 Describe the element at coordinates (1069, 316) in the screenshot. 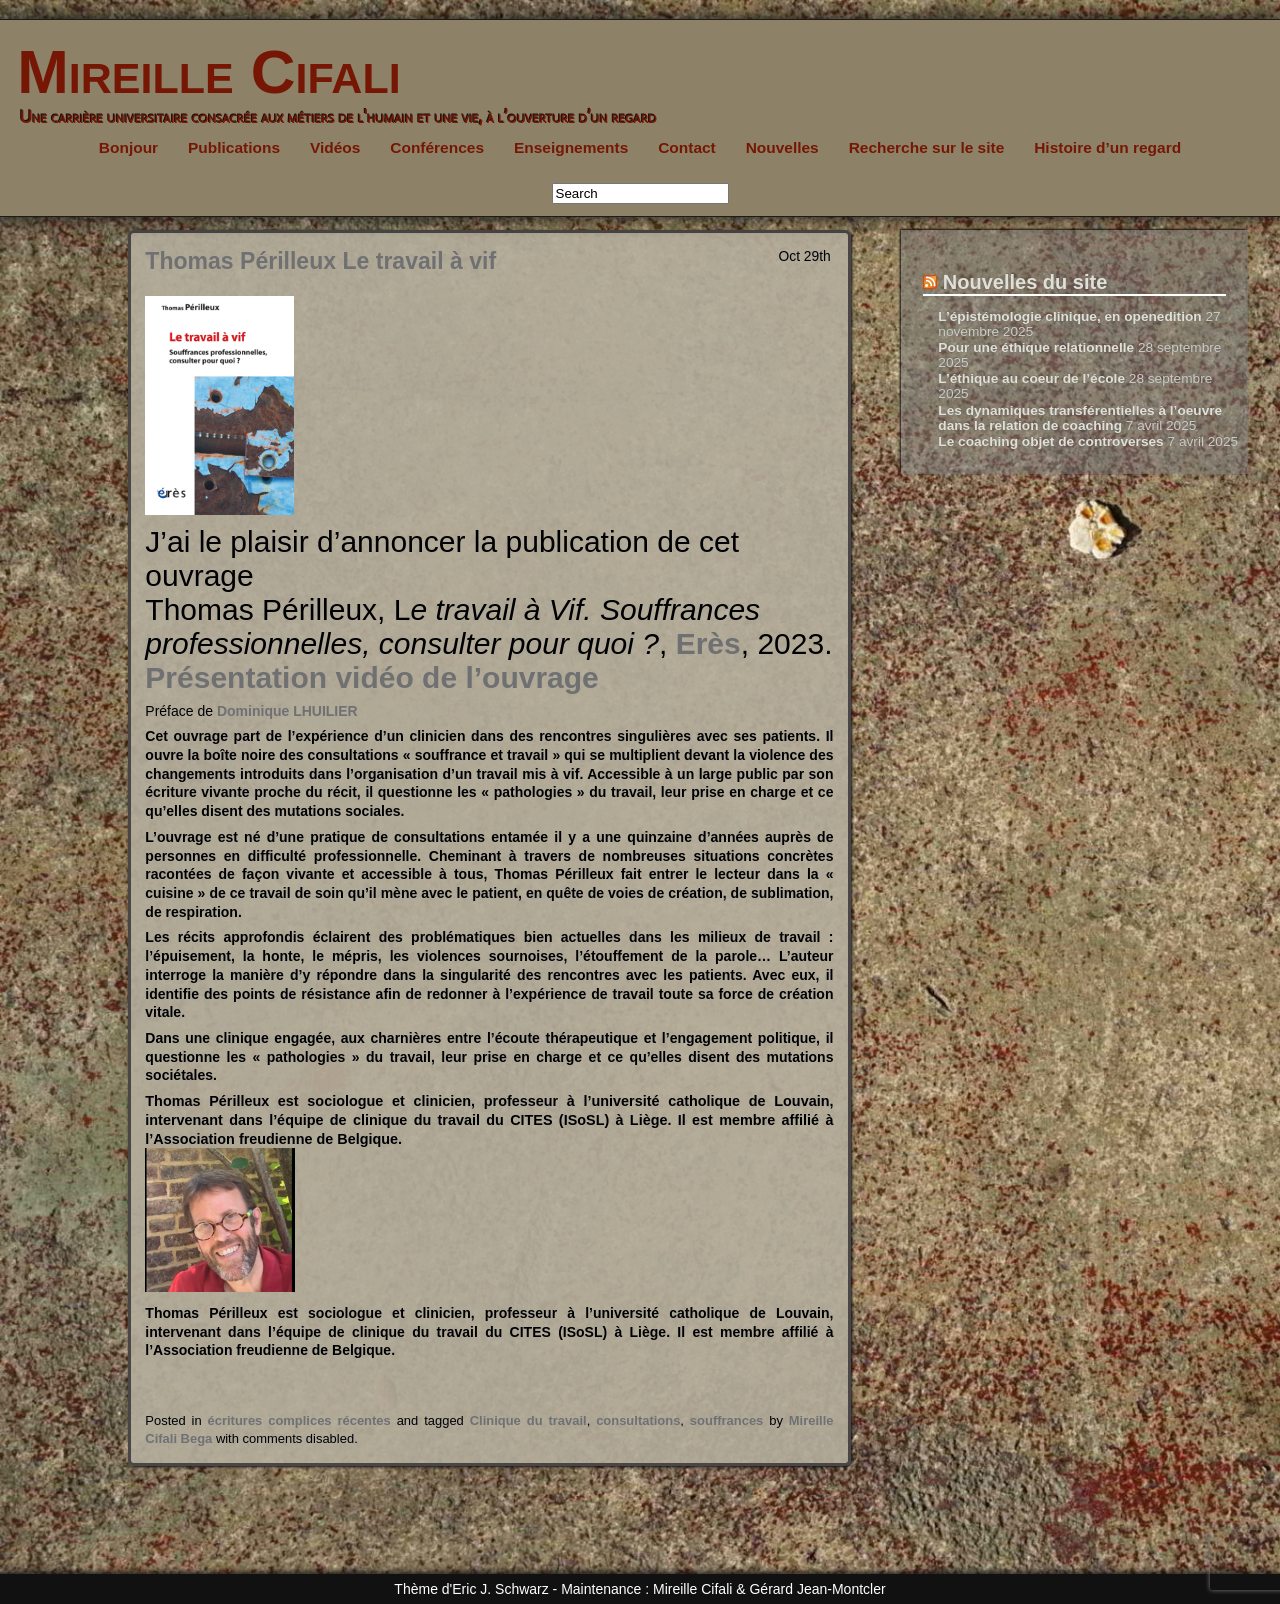

I see `L’épistémologie clinique, en openedition` at that location.